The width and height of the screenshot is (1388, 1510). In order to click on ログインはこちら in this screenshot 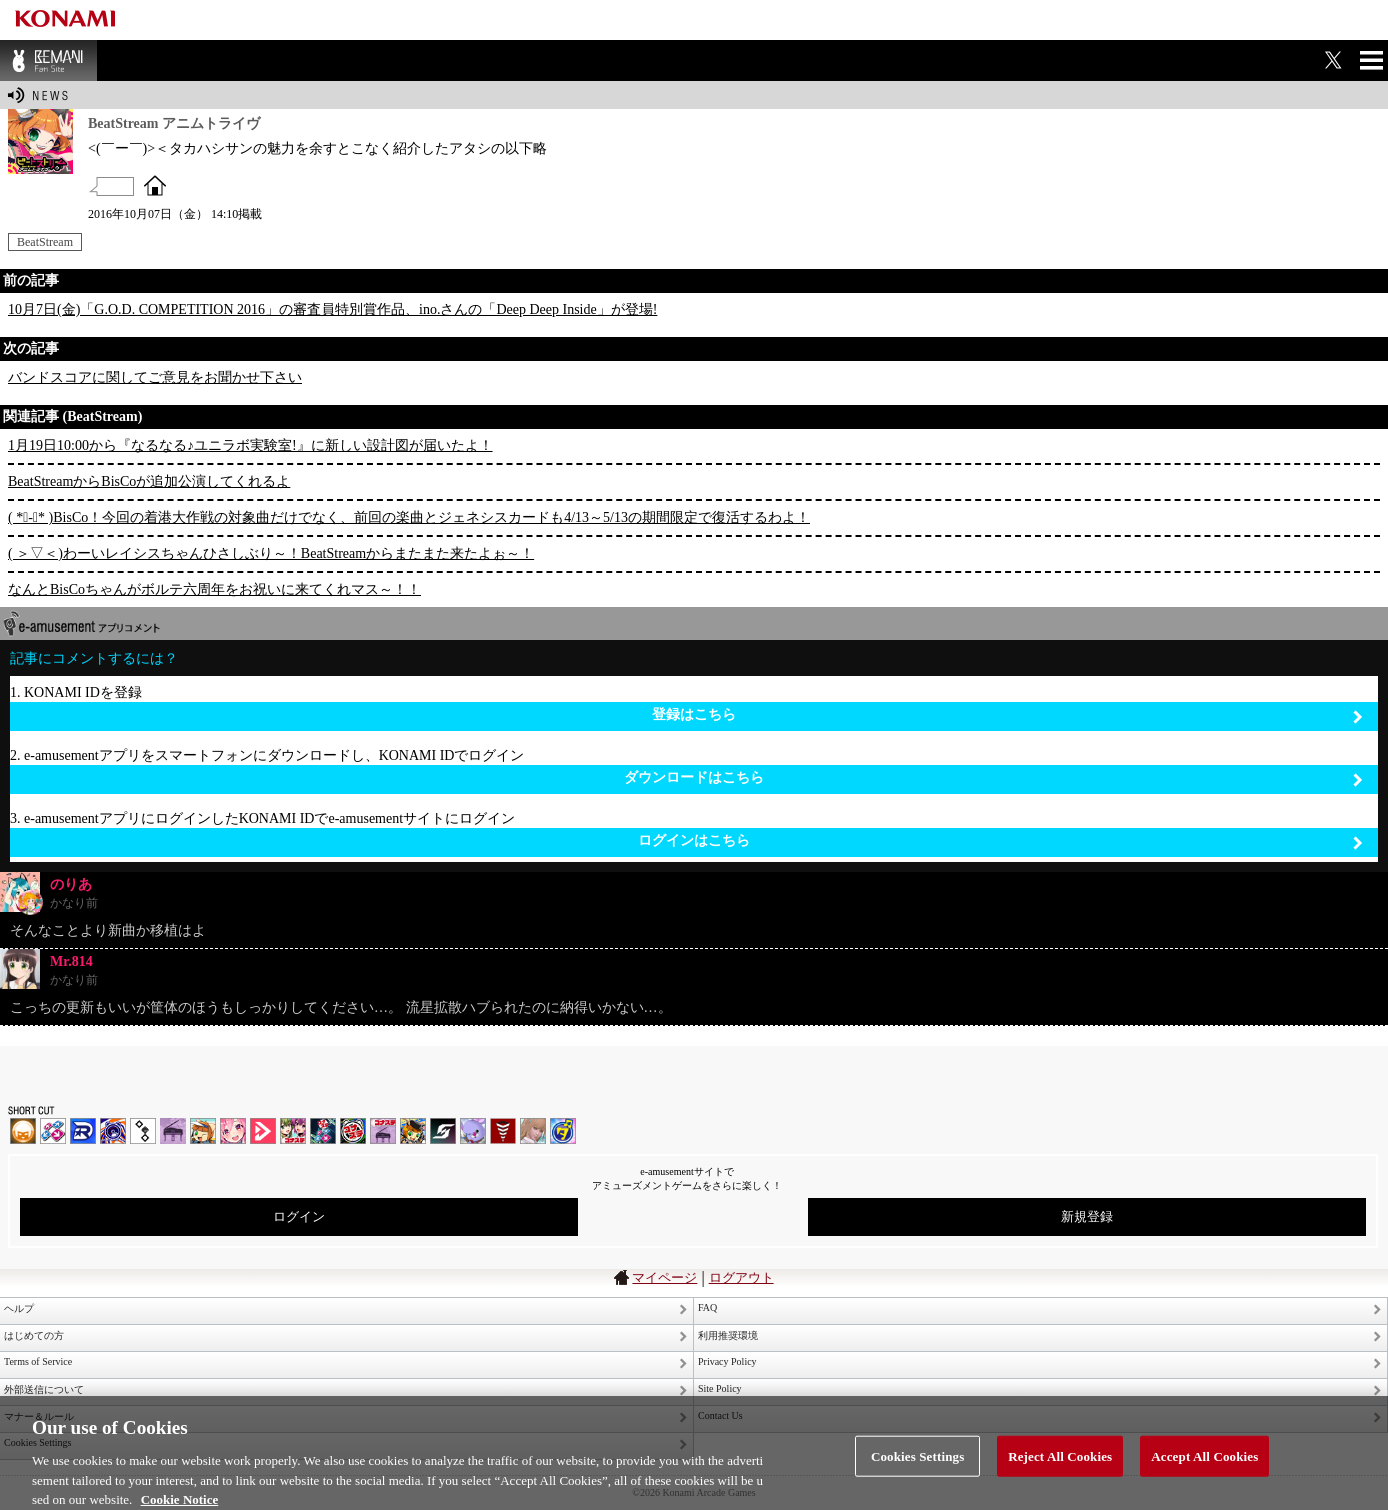, I will do `click(1000, 841)`.